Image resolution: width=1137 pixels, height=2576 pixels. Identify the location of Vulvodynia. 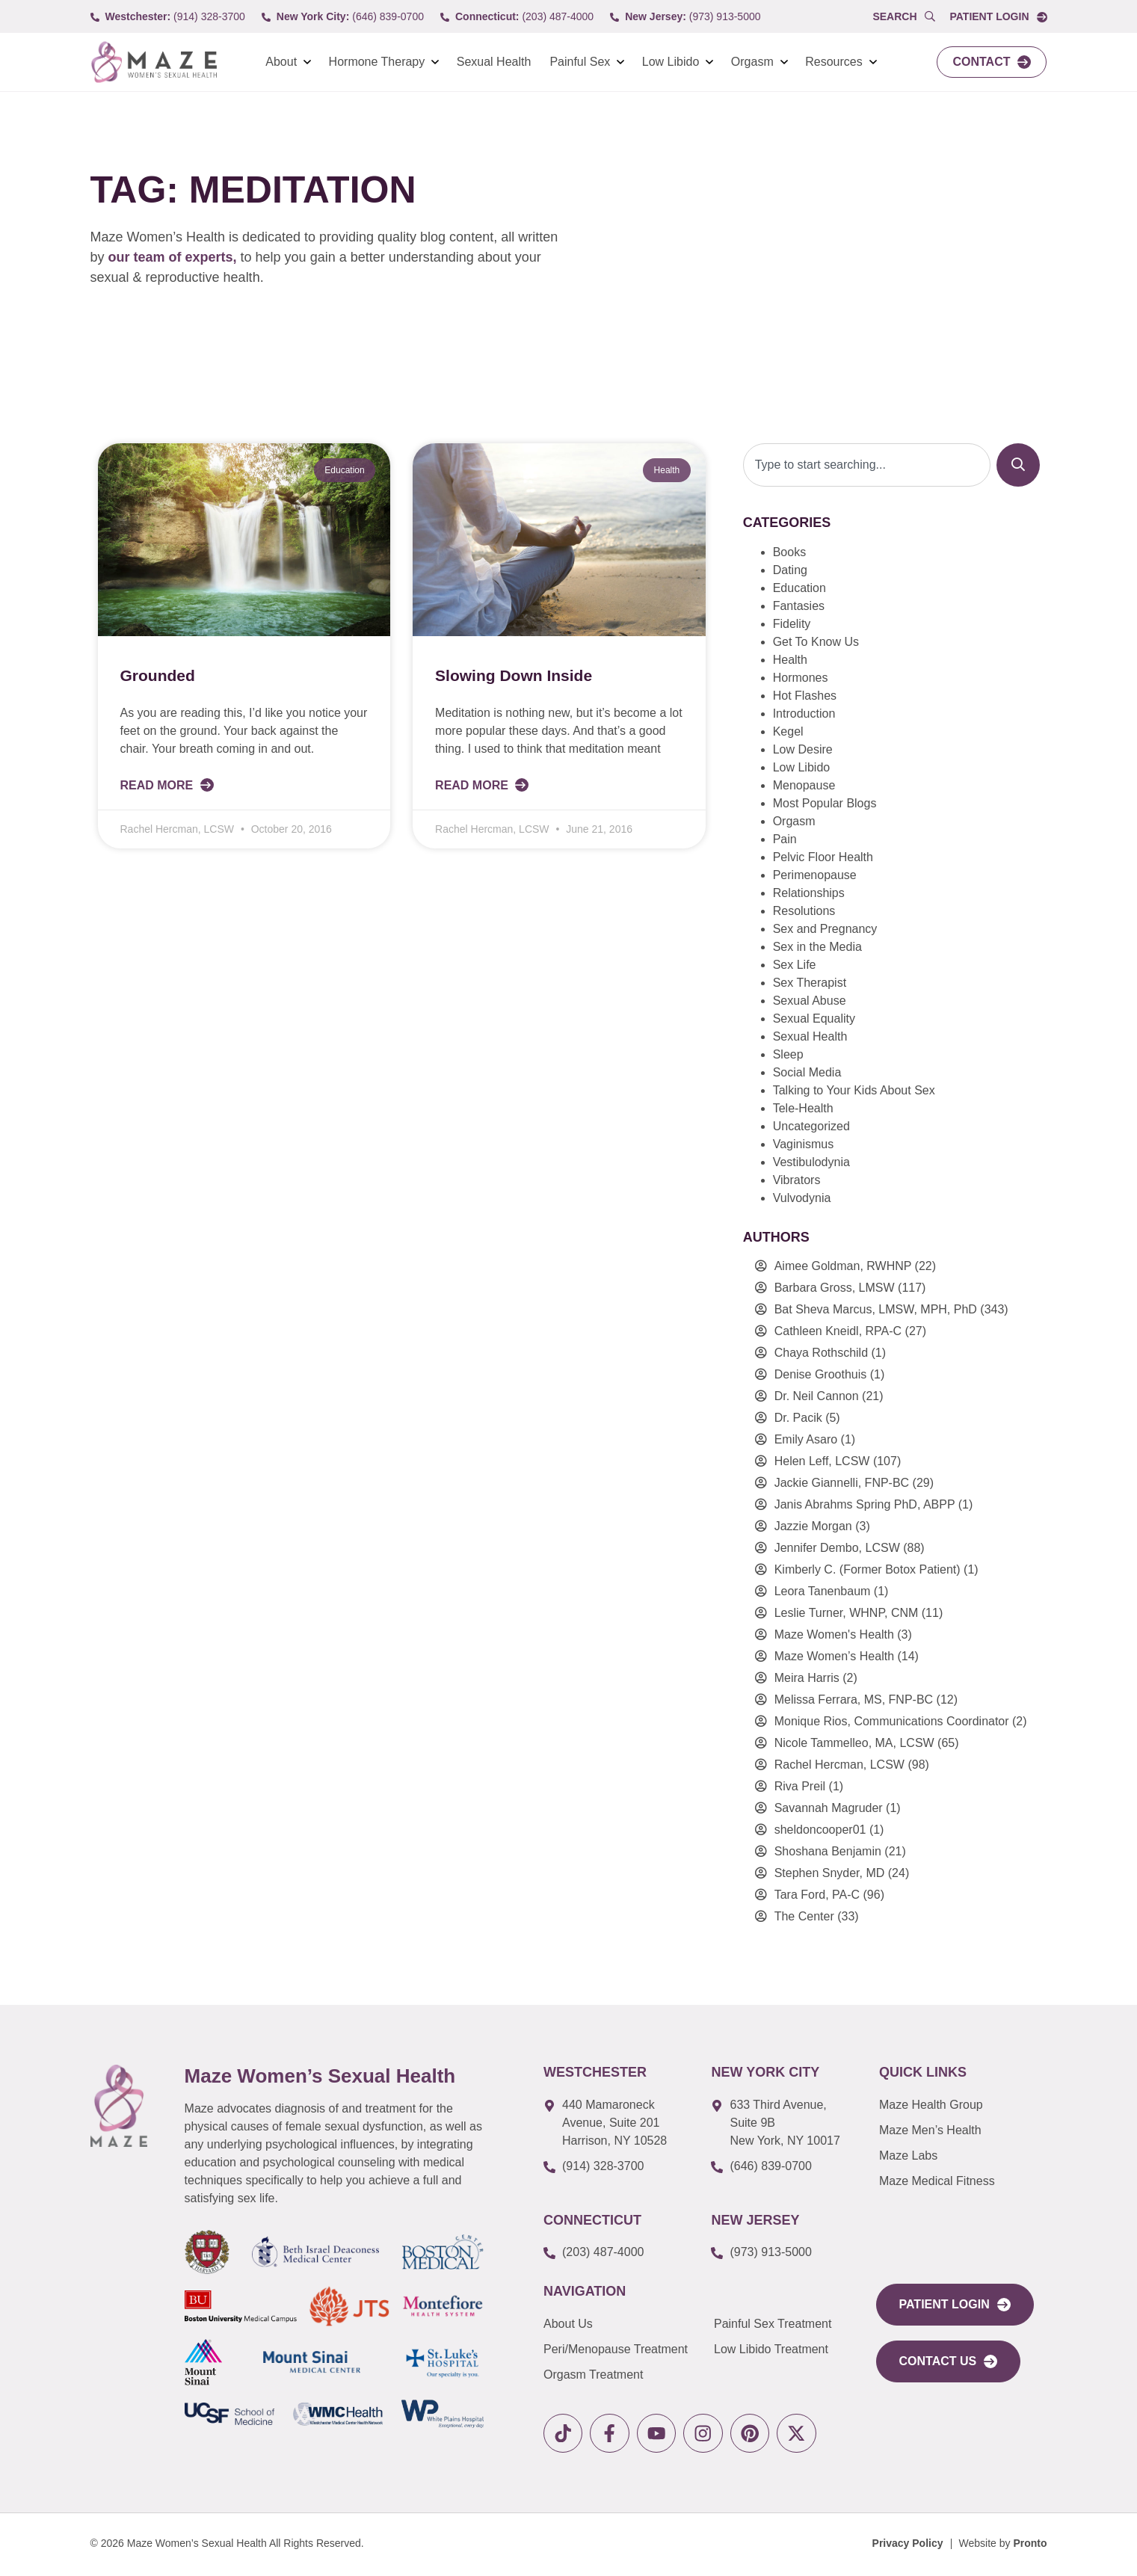
(802, 1198).